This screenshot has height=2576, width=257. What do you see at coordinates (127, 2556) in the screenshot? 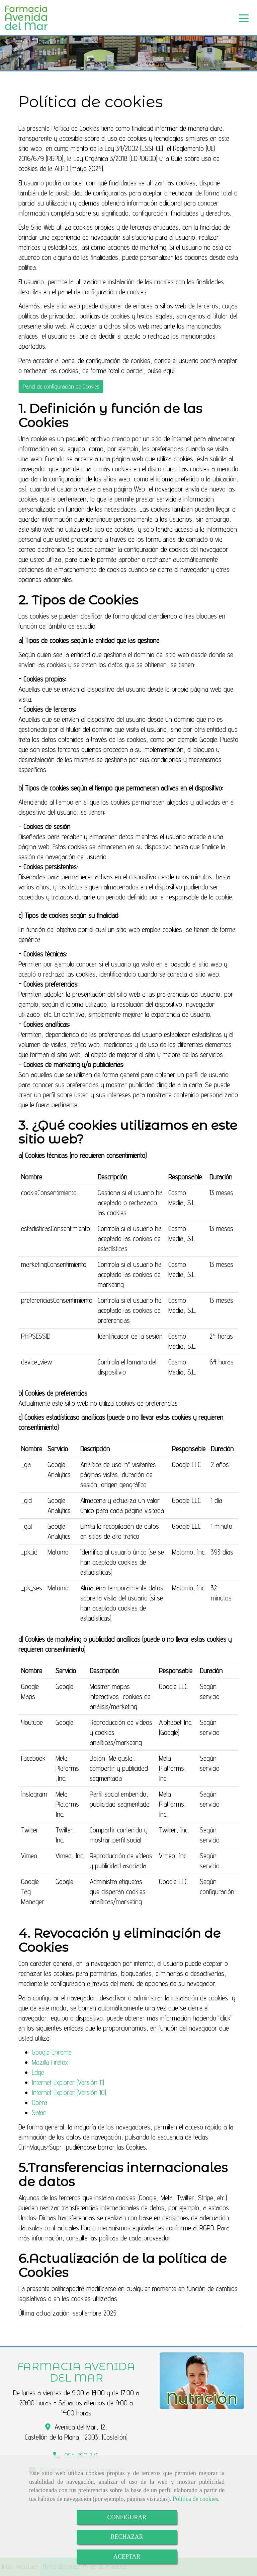
I see `ACEPTAR [Close]` at bounding box center [127, 2556].